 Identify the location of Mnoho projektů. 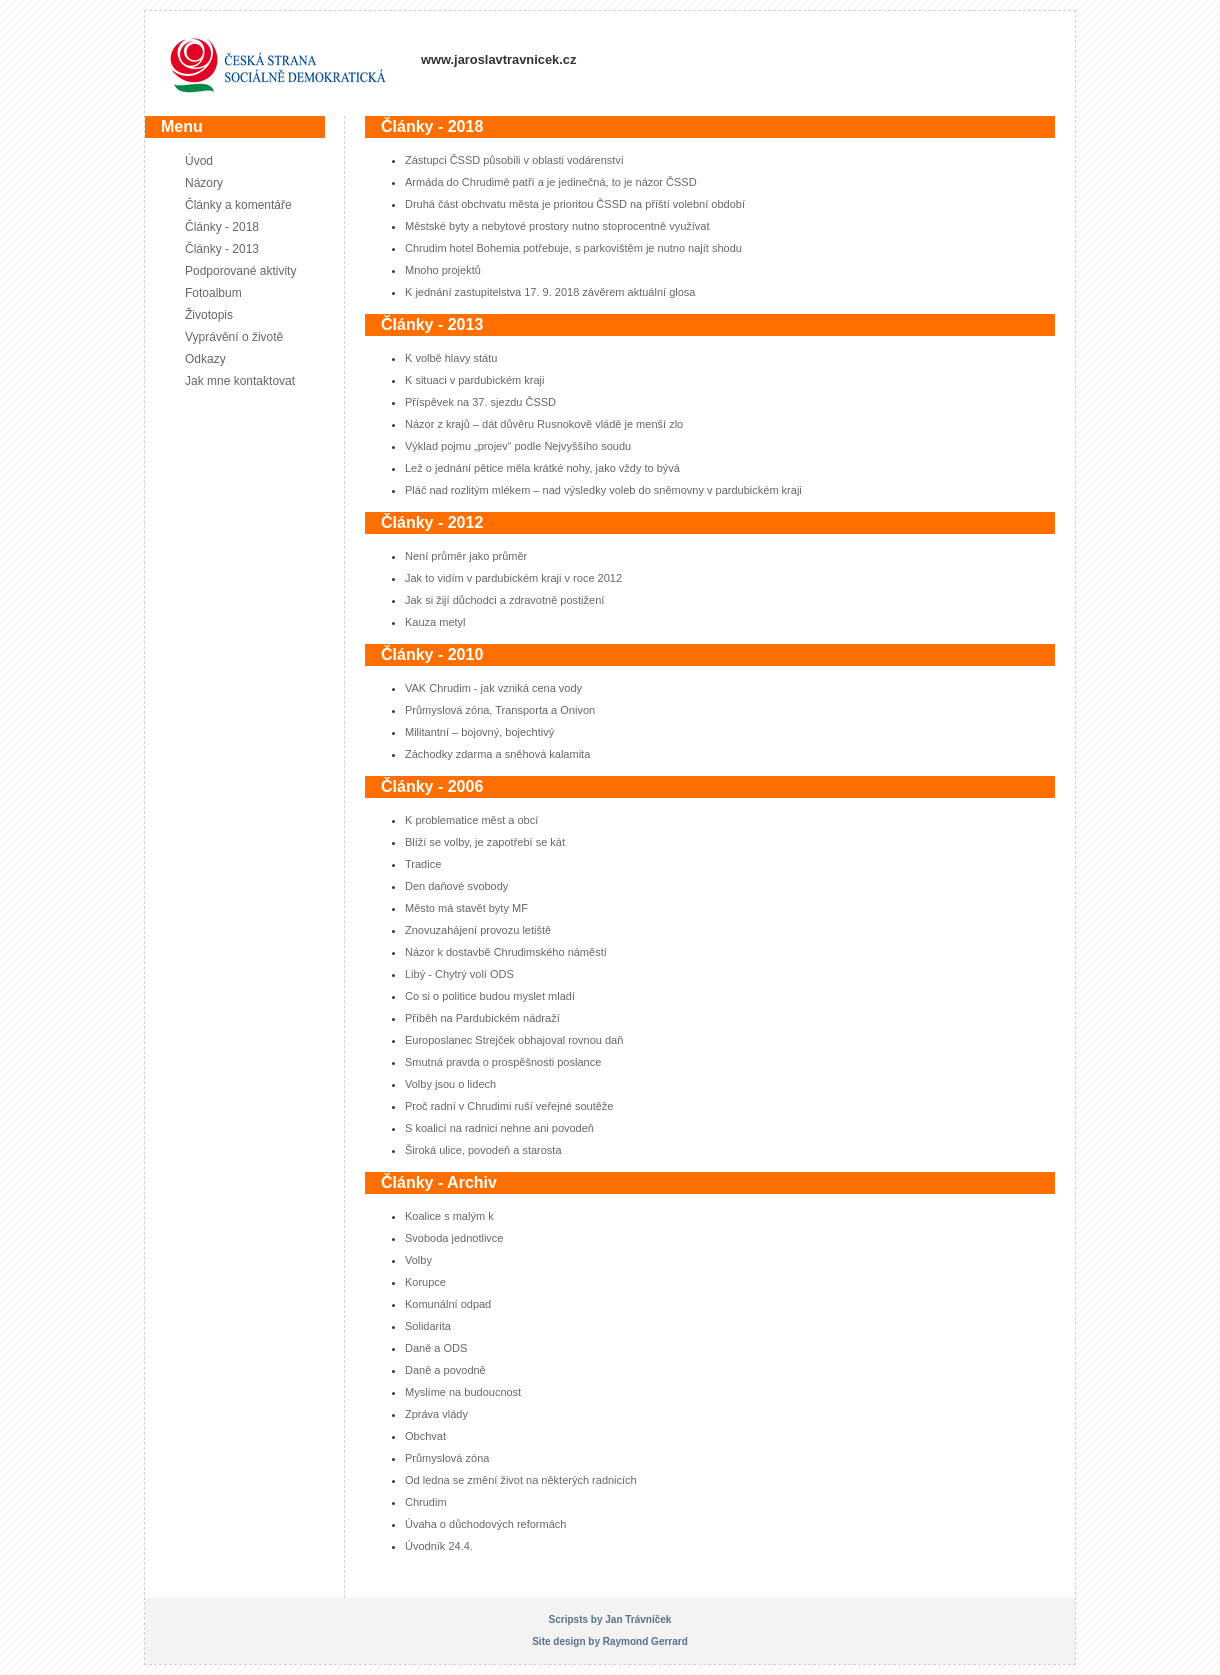
(443, 270).